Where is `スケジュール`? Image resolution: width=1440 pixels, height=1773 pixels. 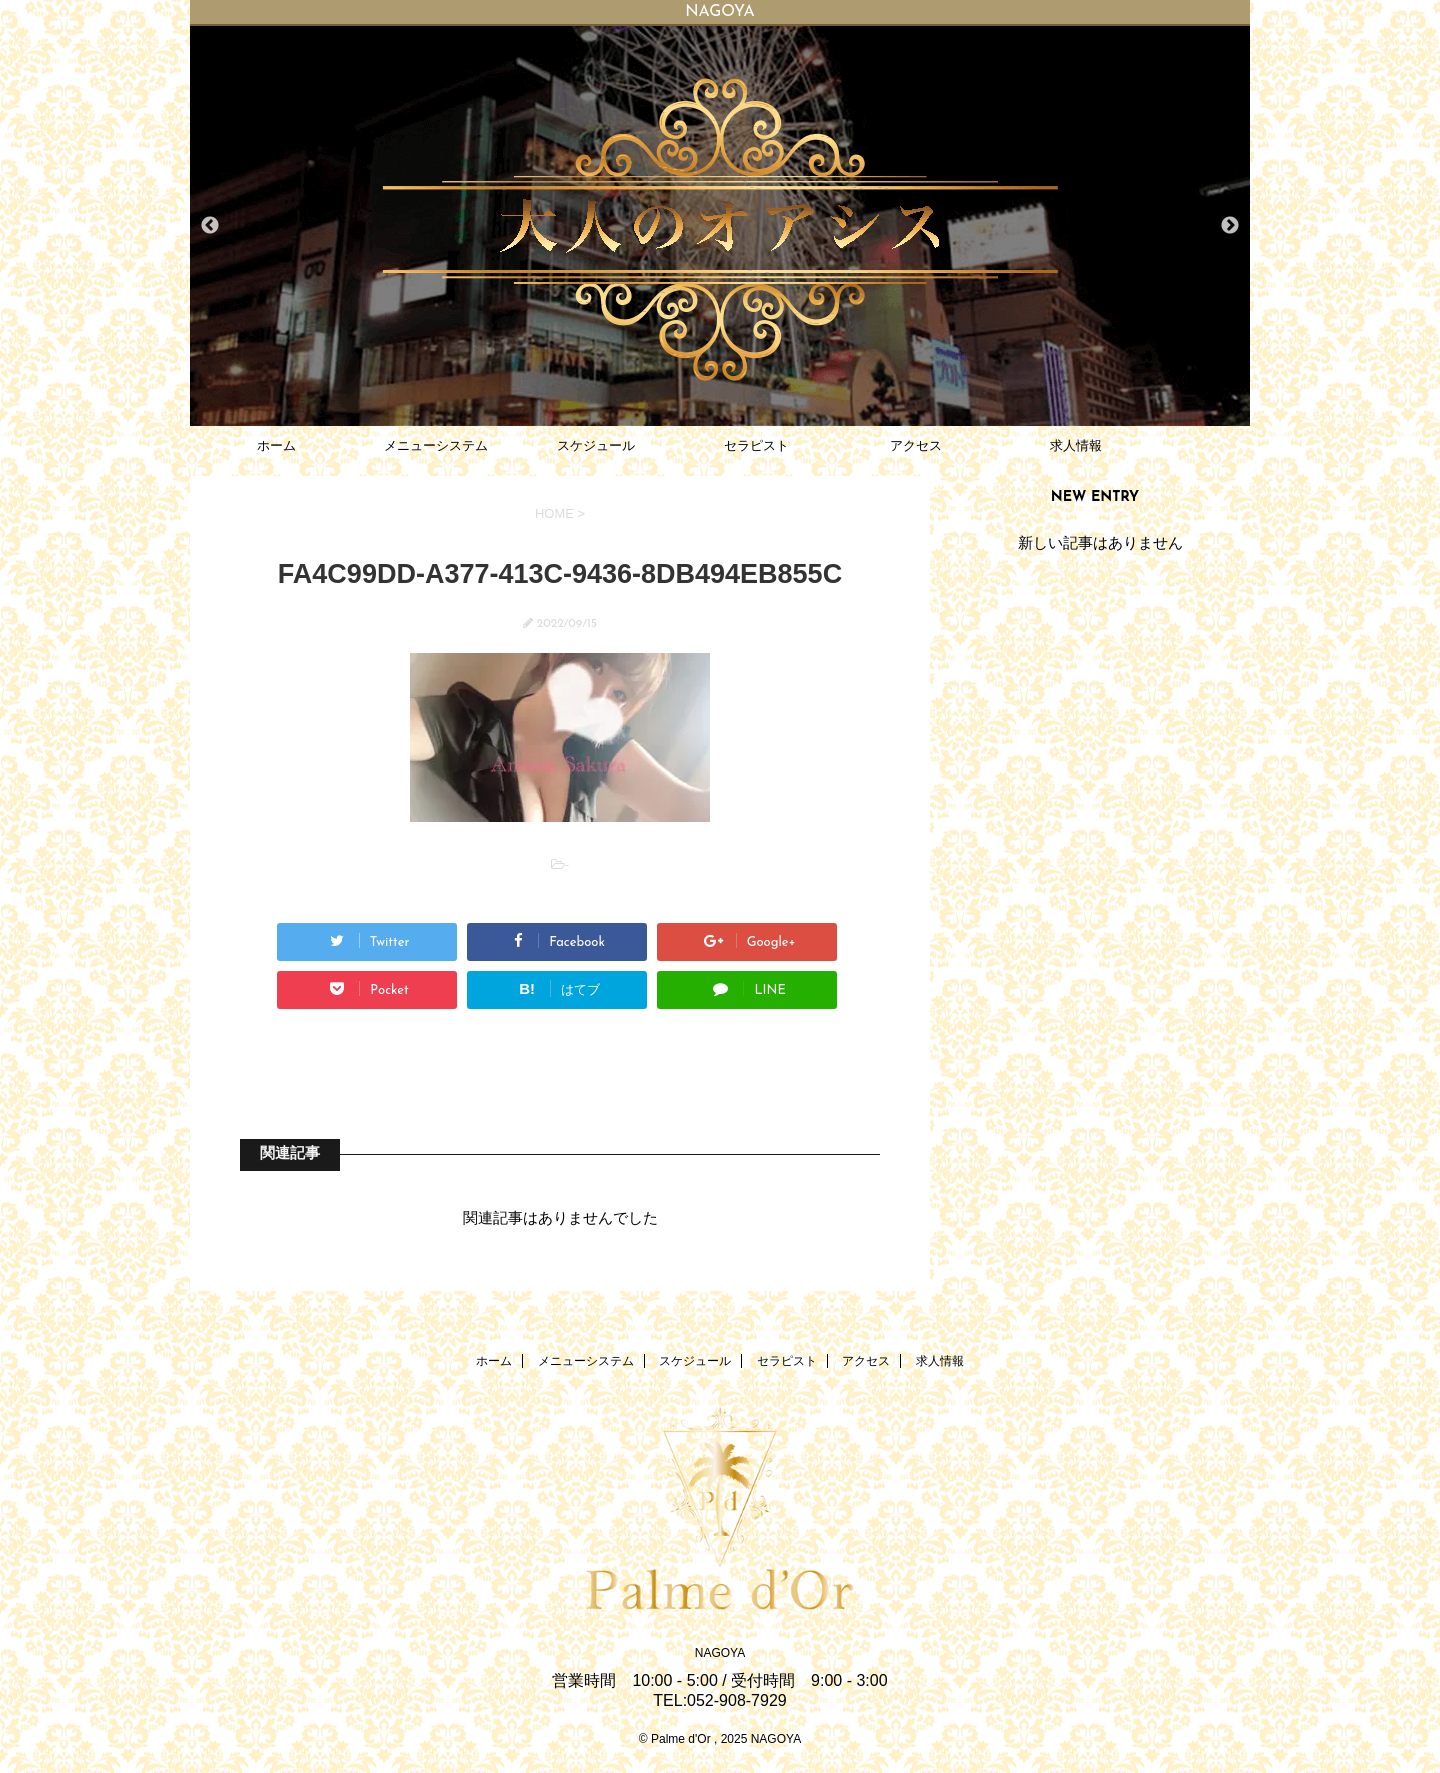 スケジュール is located at coordinates (596, 445).